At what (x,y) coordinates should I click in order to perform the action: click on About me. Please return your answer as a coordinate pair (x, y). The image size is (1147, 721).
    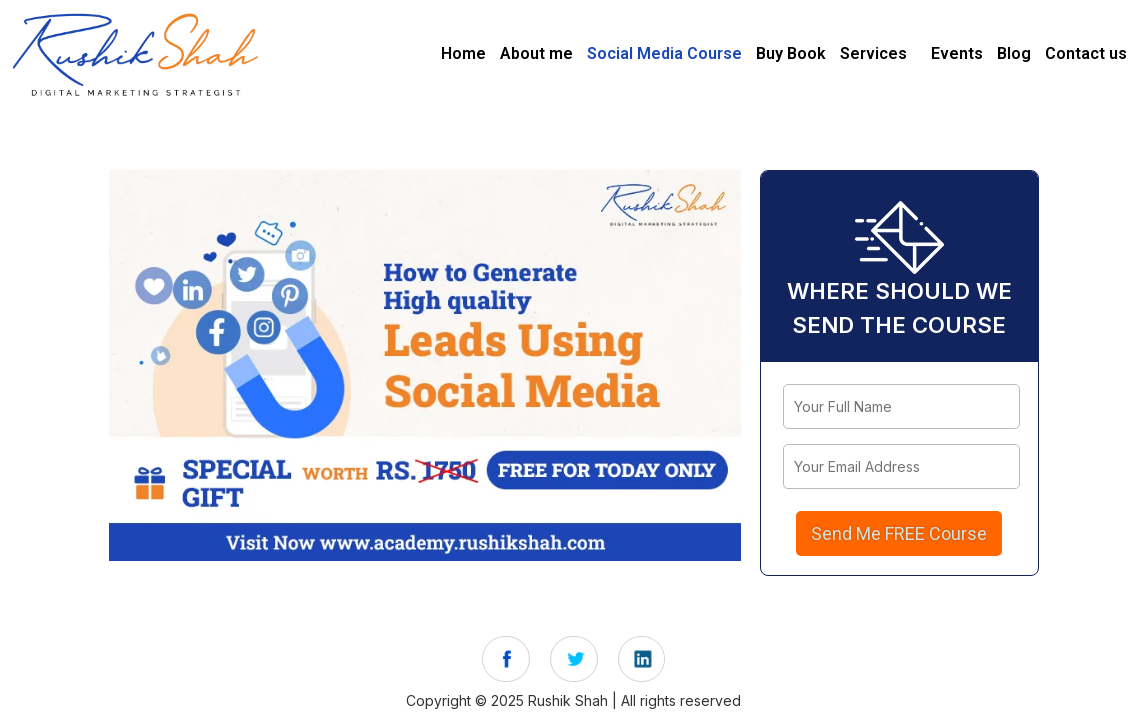
    Looking at the image, I should click on (536, 53).